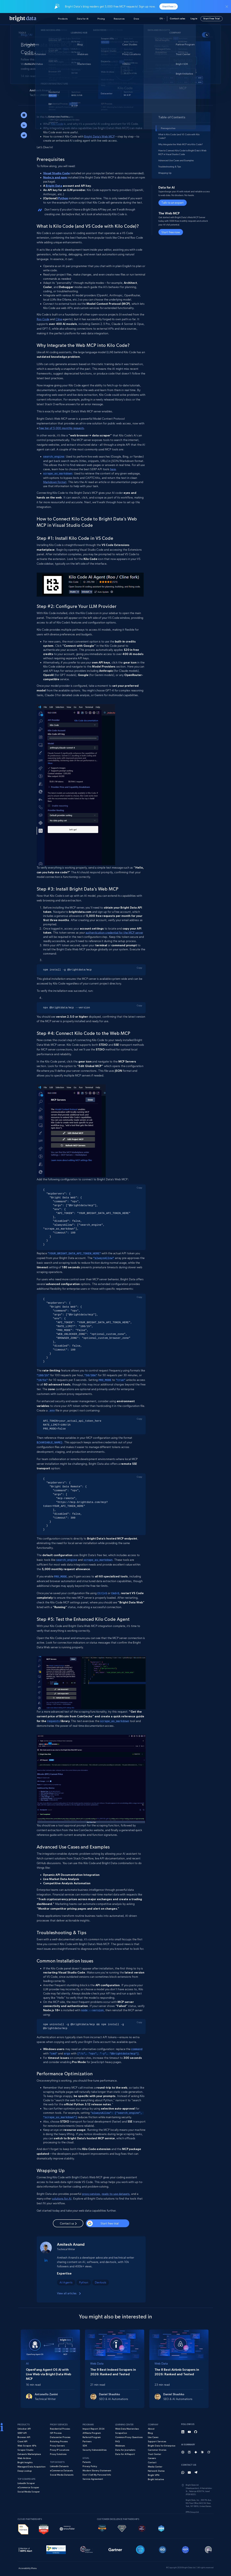 The width and height of the screenshot is (231, 2576). What do you see at coordinates (196, 2471) in the screenshot?
I see `[Telegram]` at bounding box center [196, 2471].